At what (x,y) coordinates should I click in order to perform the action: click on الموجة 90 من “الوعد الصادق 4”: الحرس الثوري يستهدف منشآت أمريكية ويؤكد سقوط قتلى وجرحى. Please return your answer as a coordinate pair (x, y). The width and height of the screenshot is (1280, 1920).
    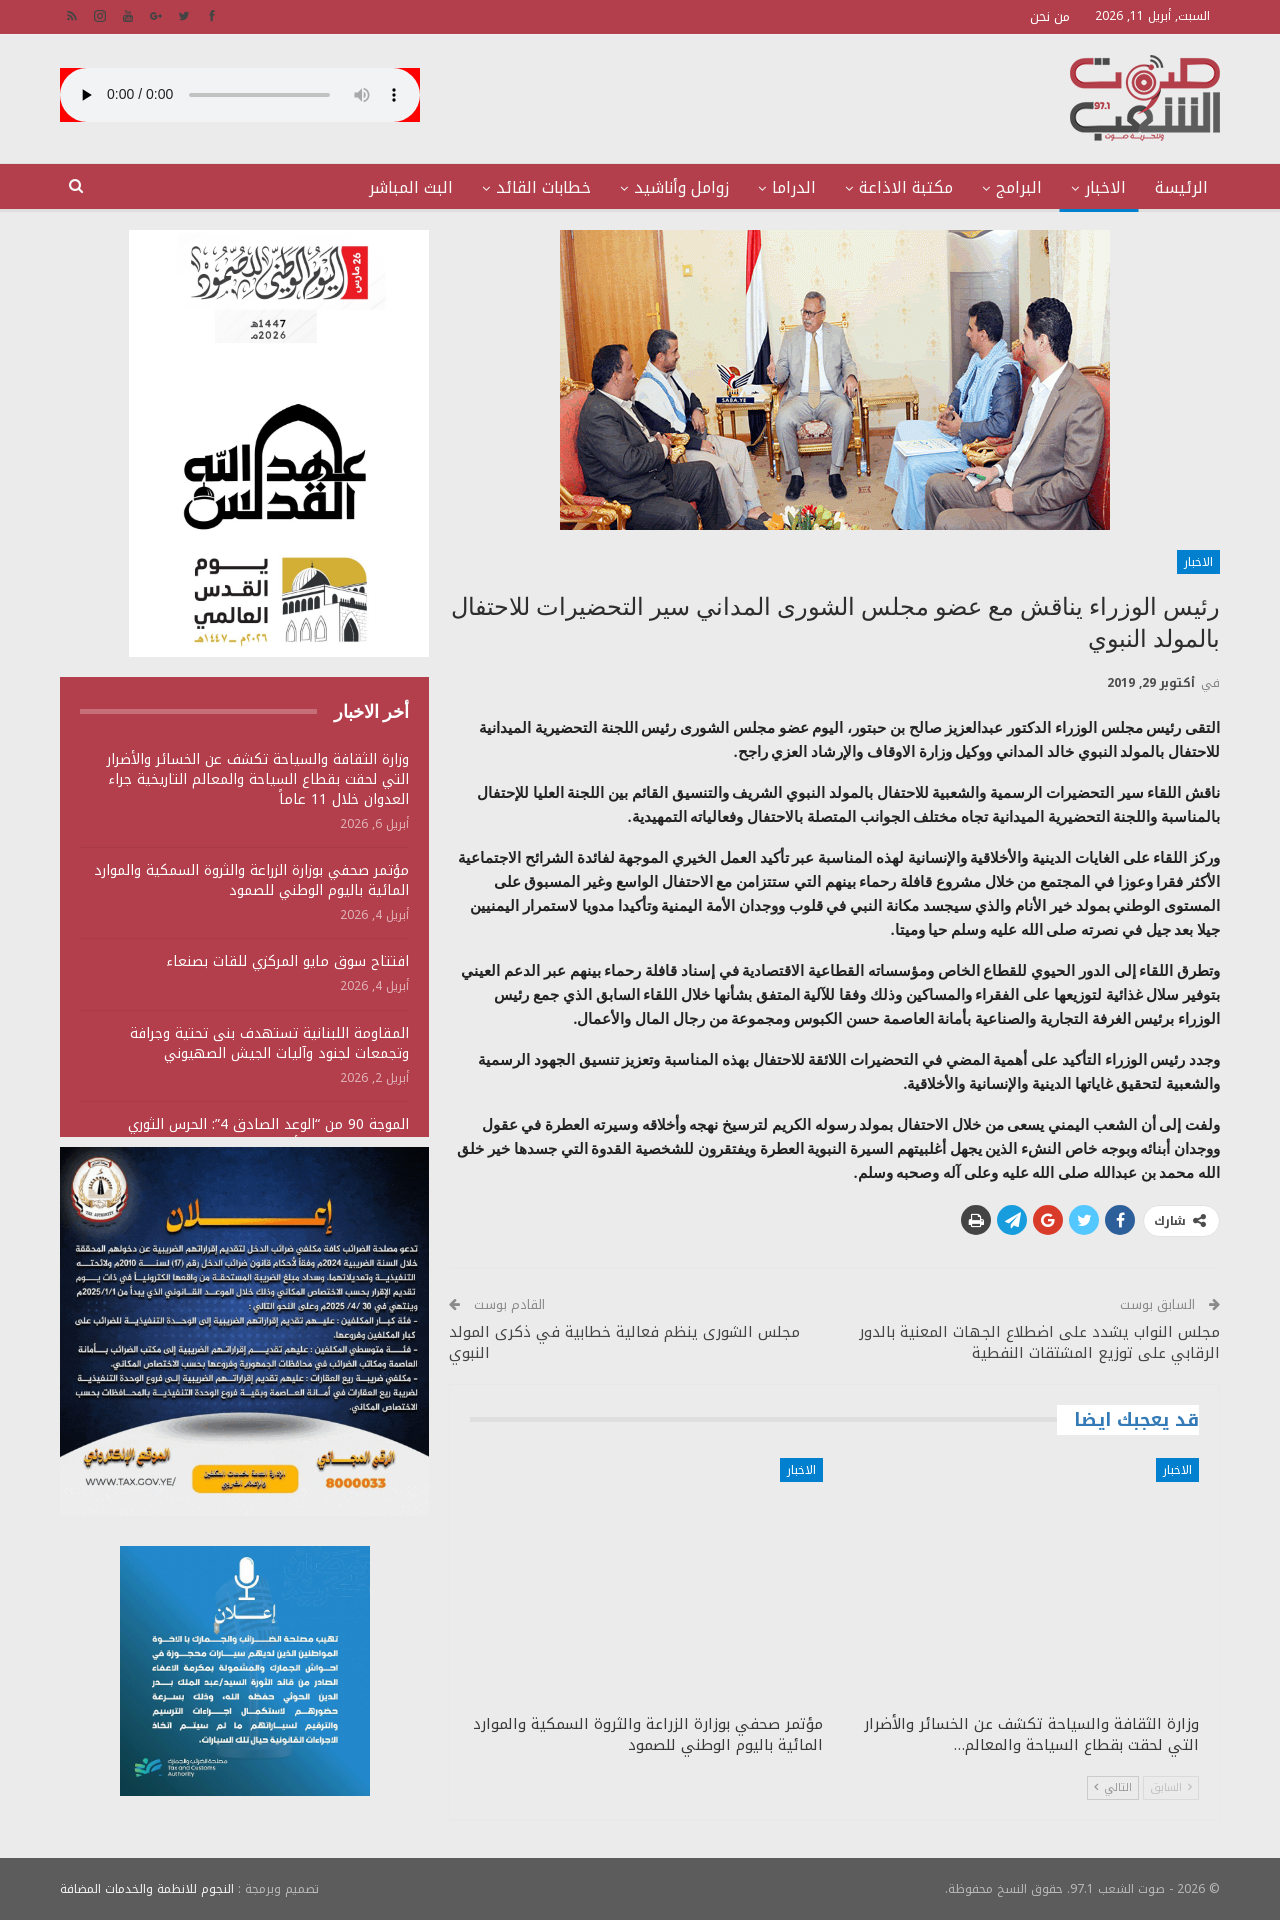
    Looking at the image, I should click on (247, 1134).